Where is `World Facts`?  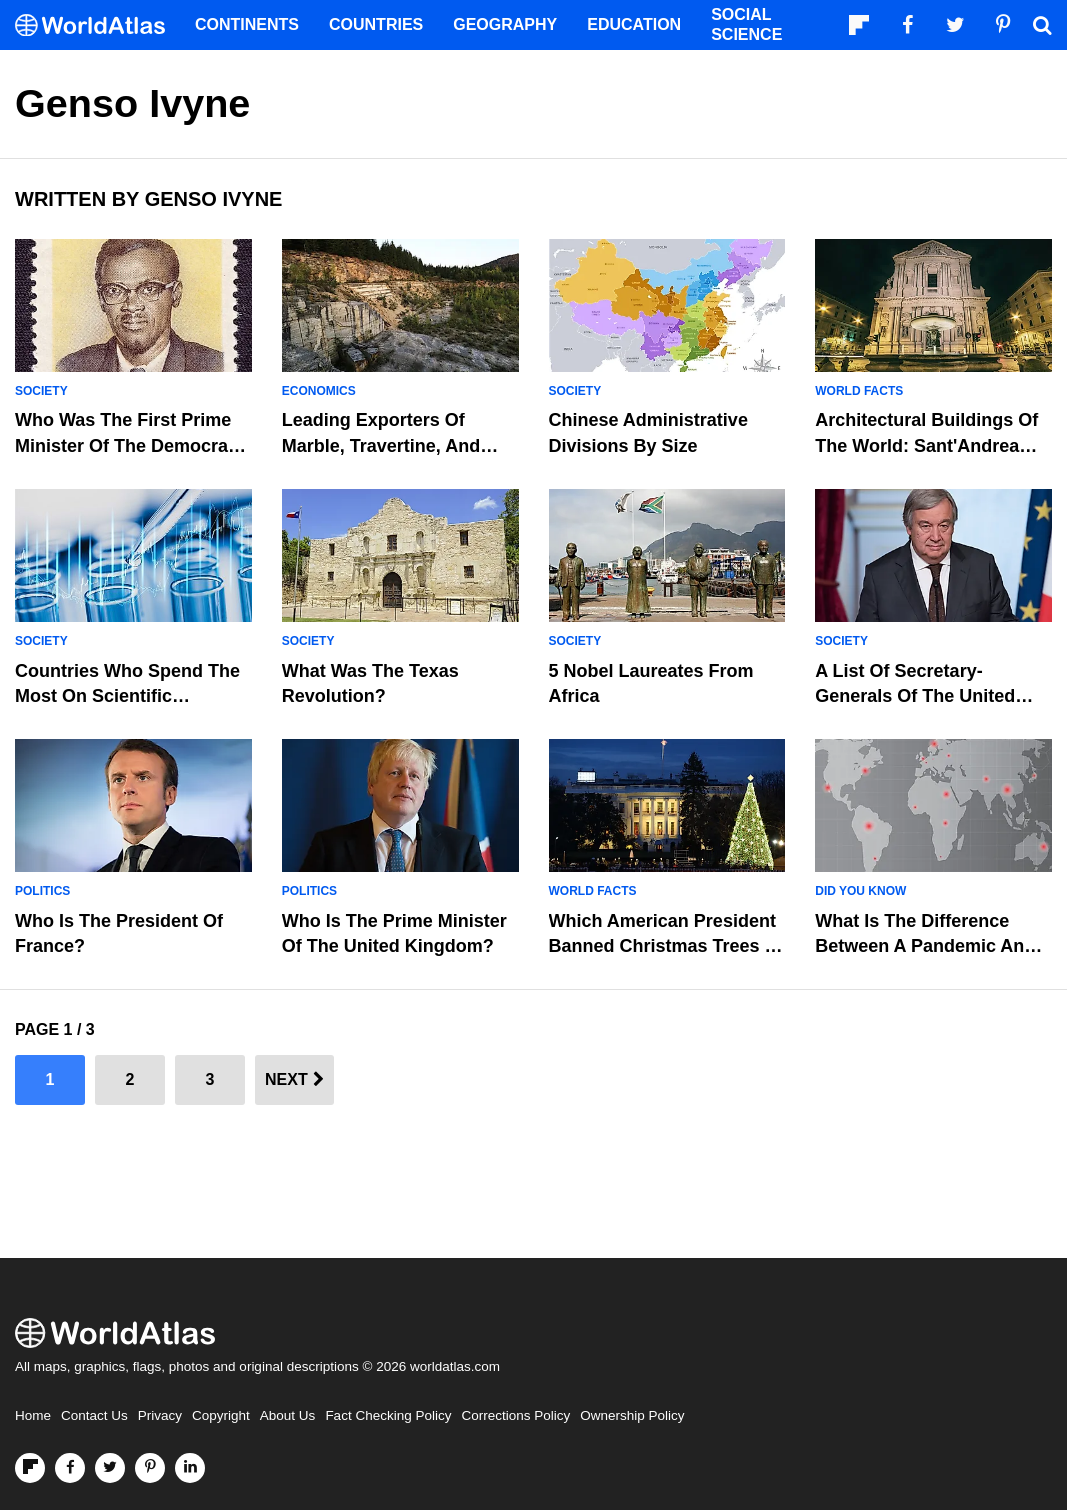
World Facts is located at coordinates (859, 391).